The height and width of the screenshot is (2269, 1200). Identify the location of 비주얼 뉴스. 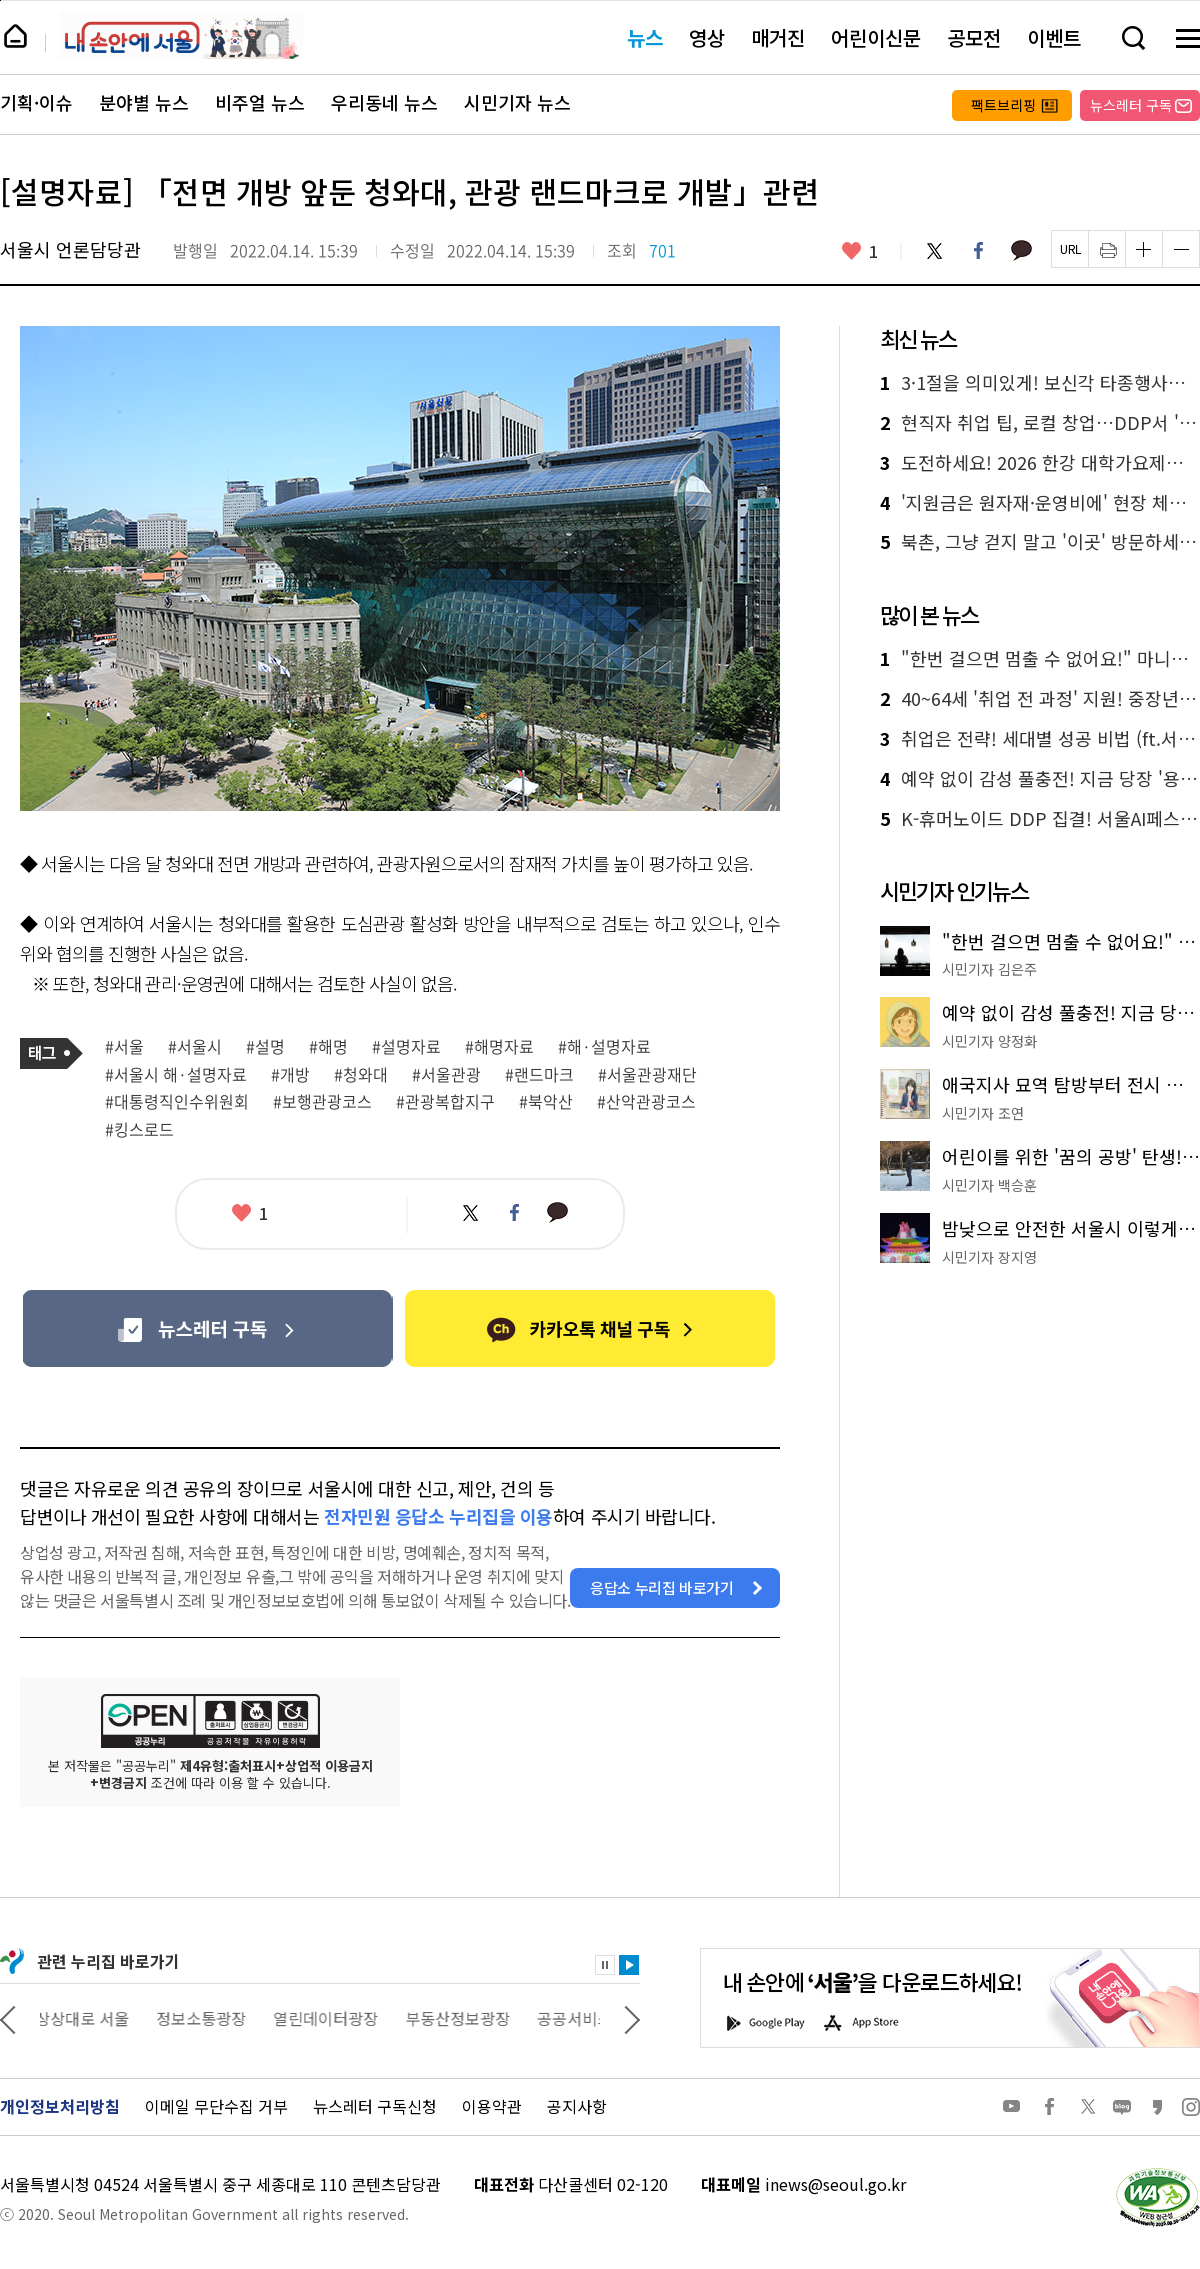
(260, 103).